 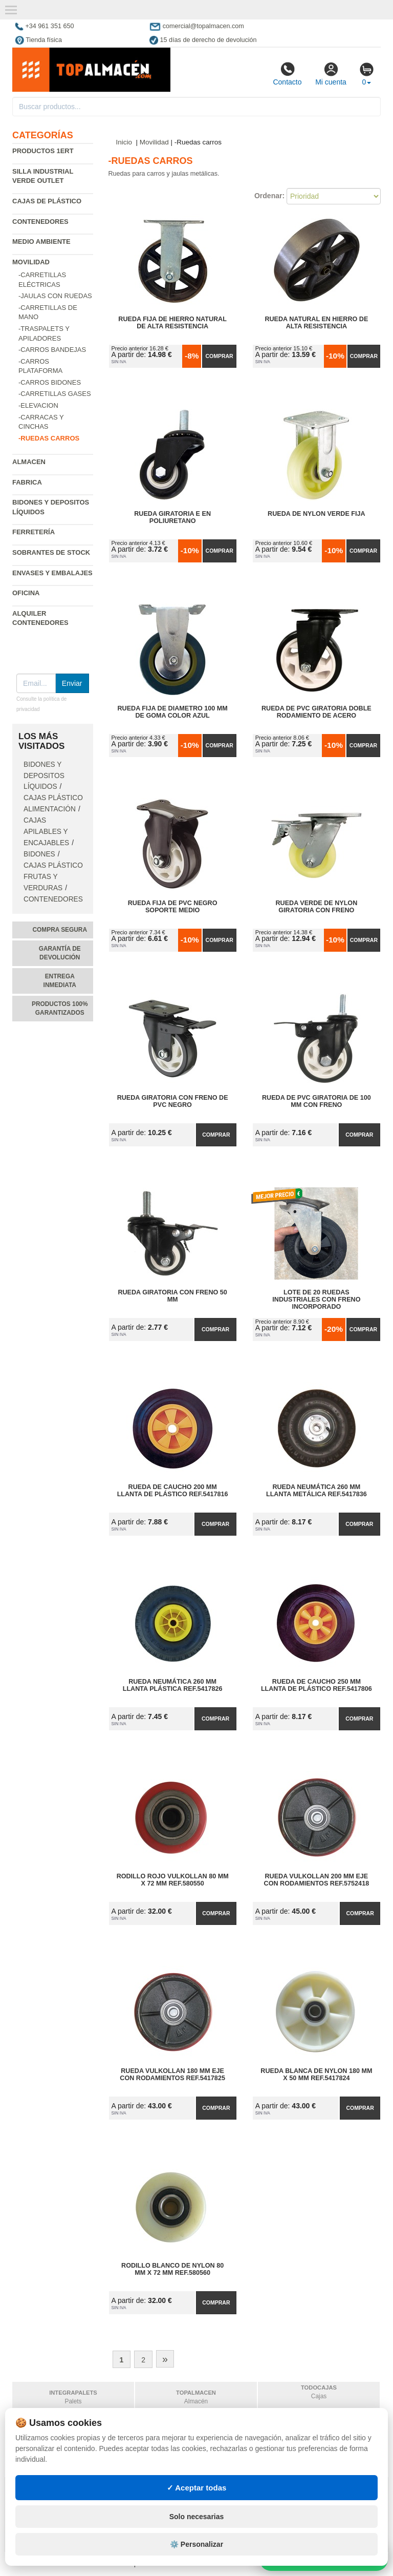 I want to click on Rueda Verde de Nylon Giratoria con Freno, so click(x=316, y=906).